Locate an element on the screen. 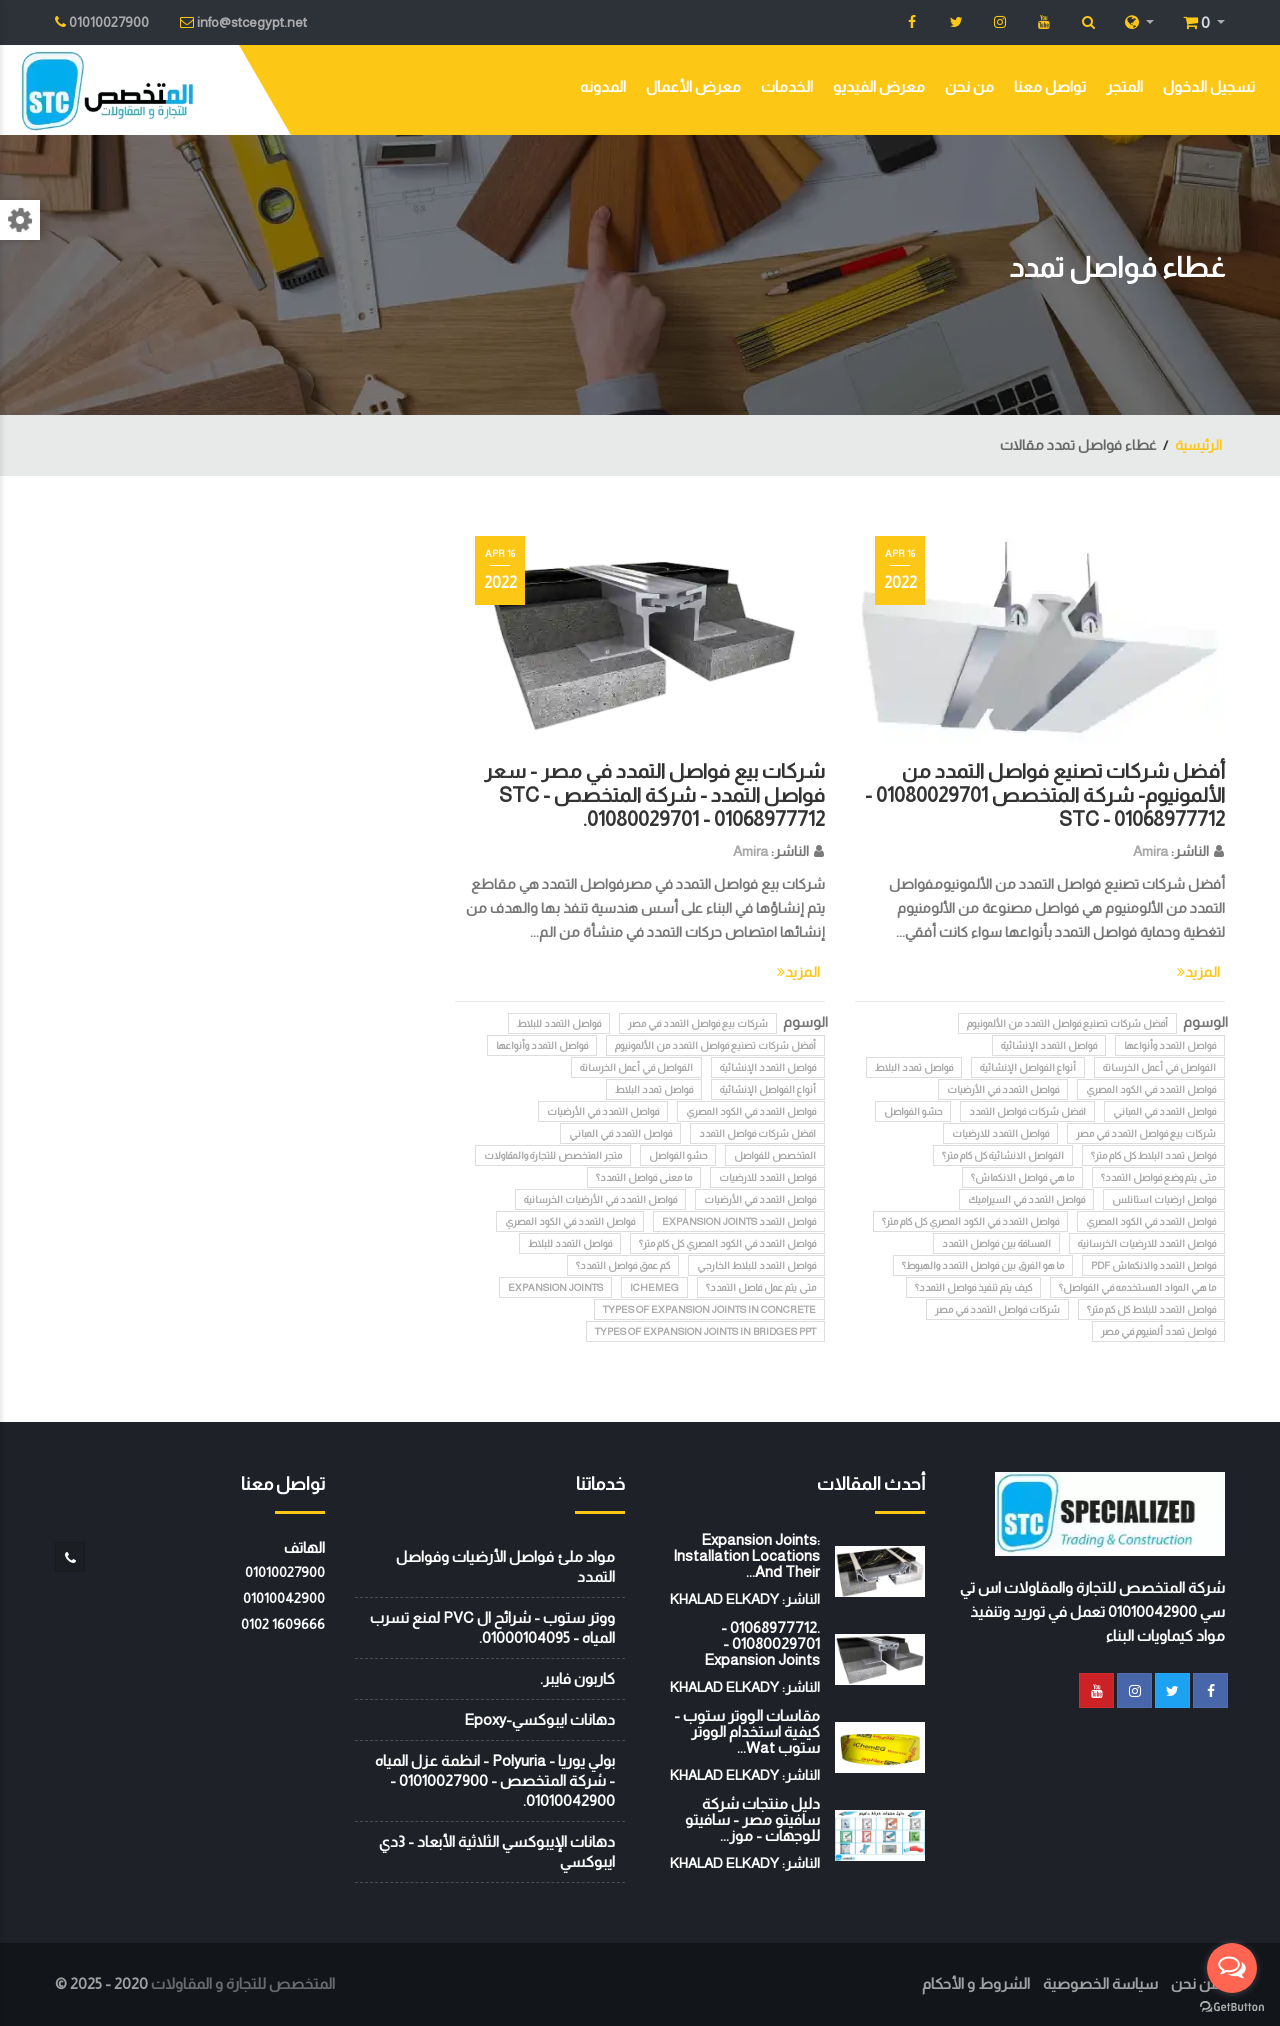 The height and width of the screenshot is (2026, 1280). فواصل التمدد في الأرضيات is located at coordinates (1003, 1089).